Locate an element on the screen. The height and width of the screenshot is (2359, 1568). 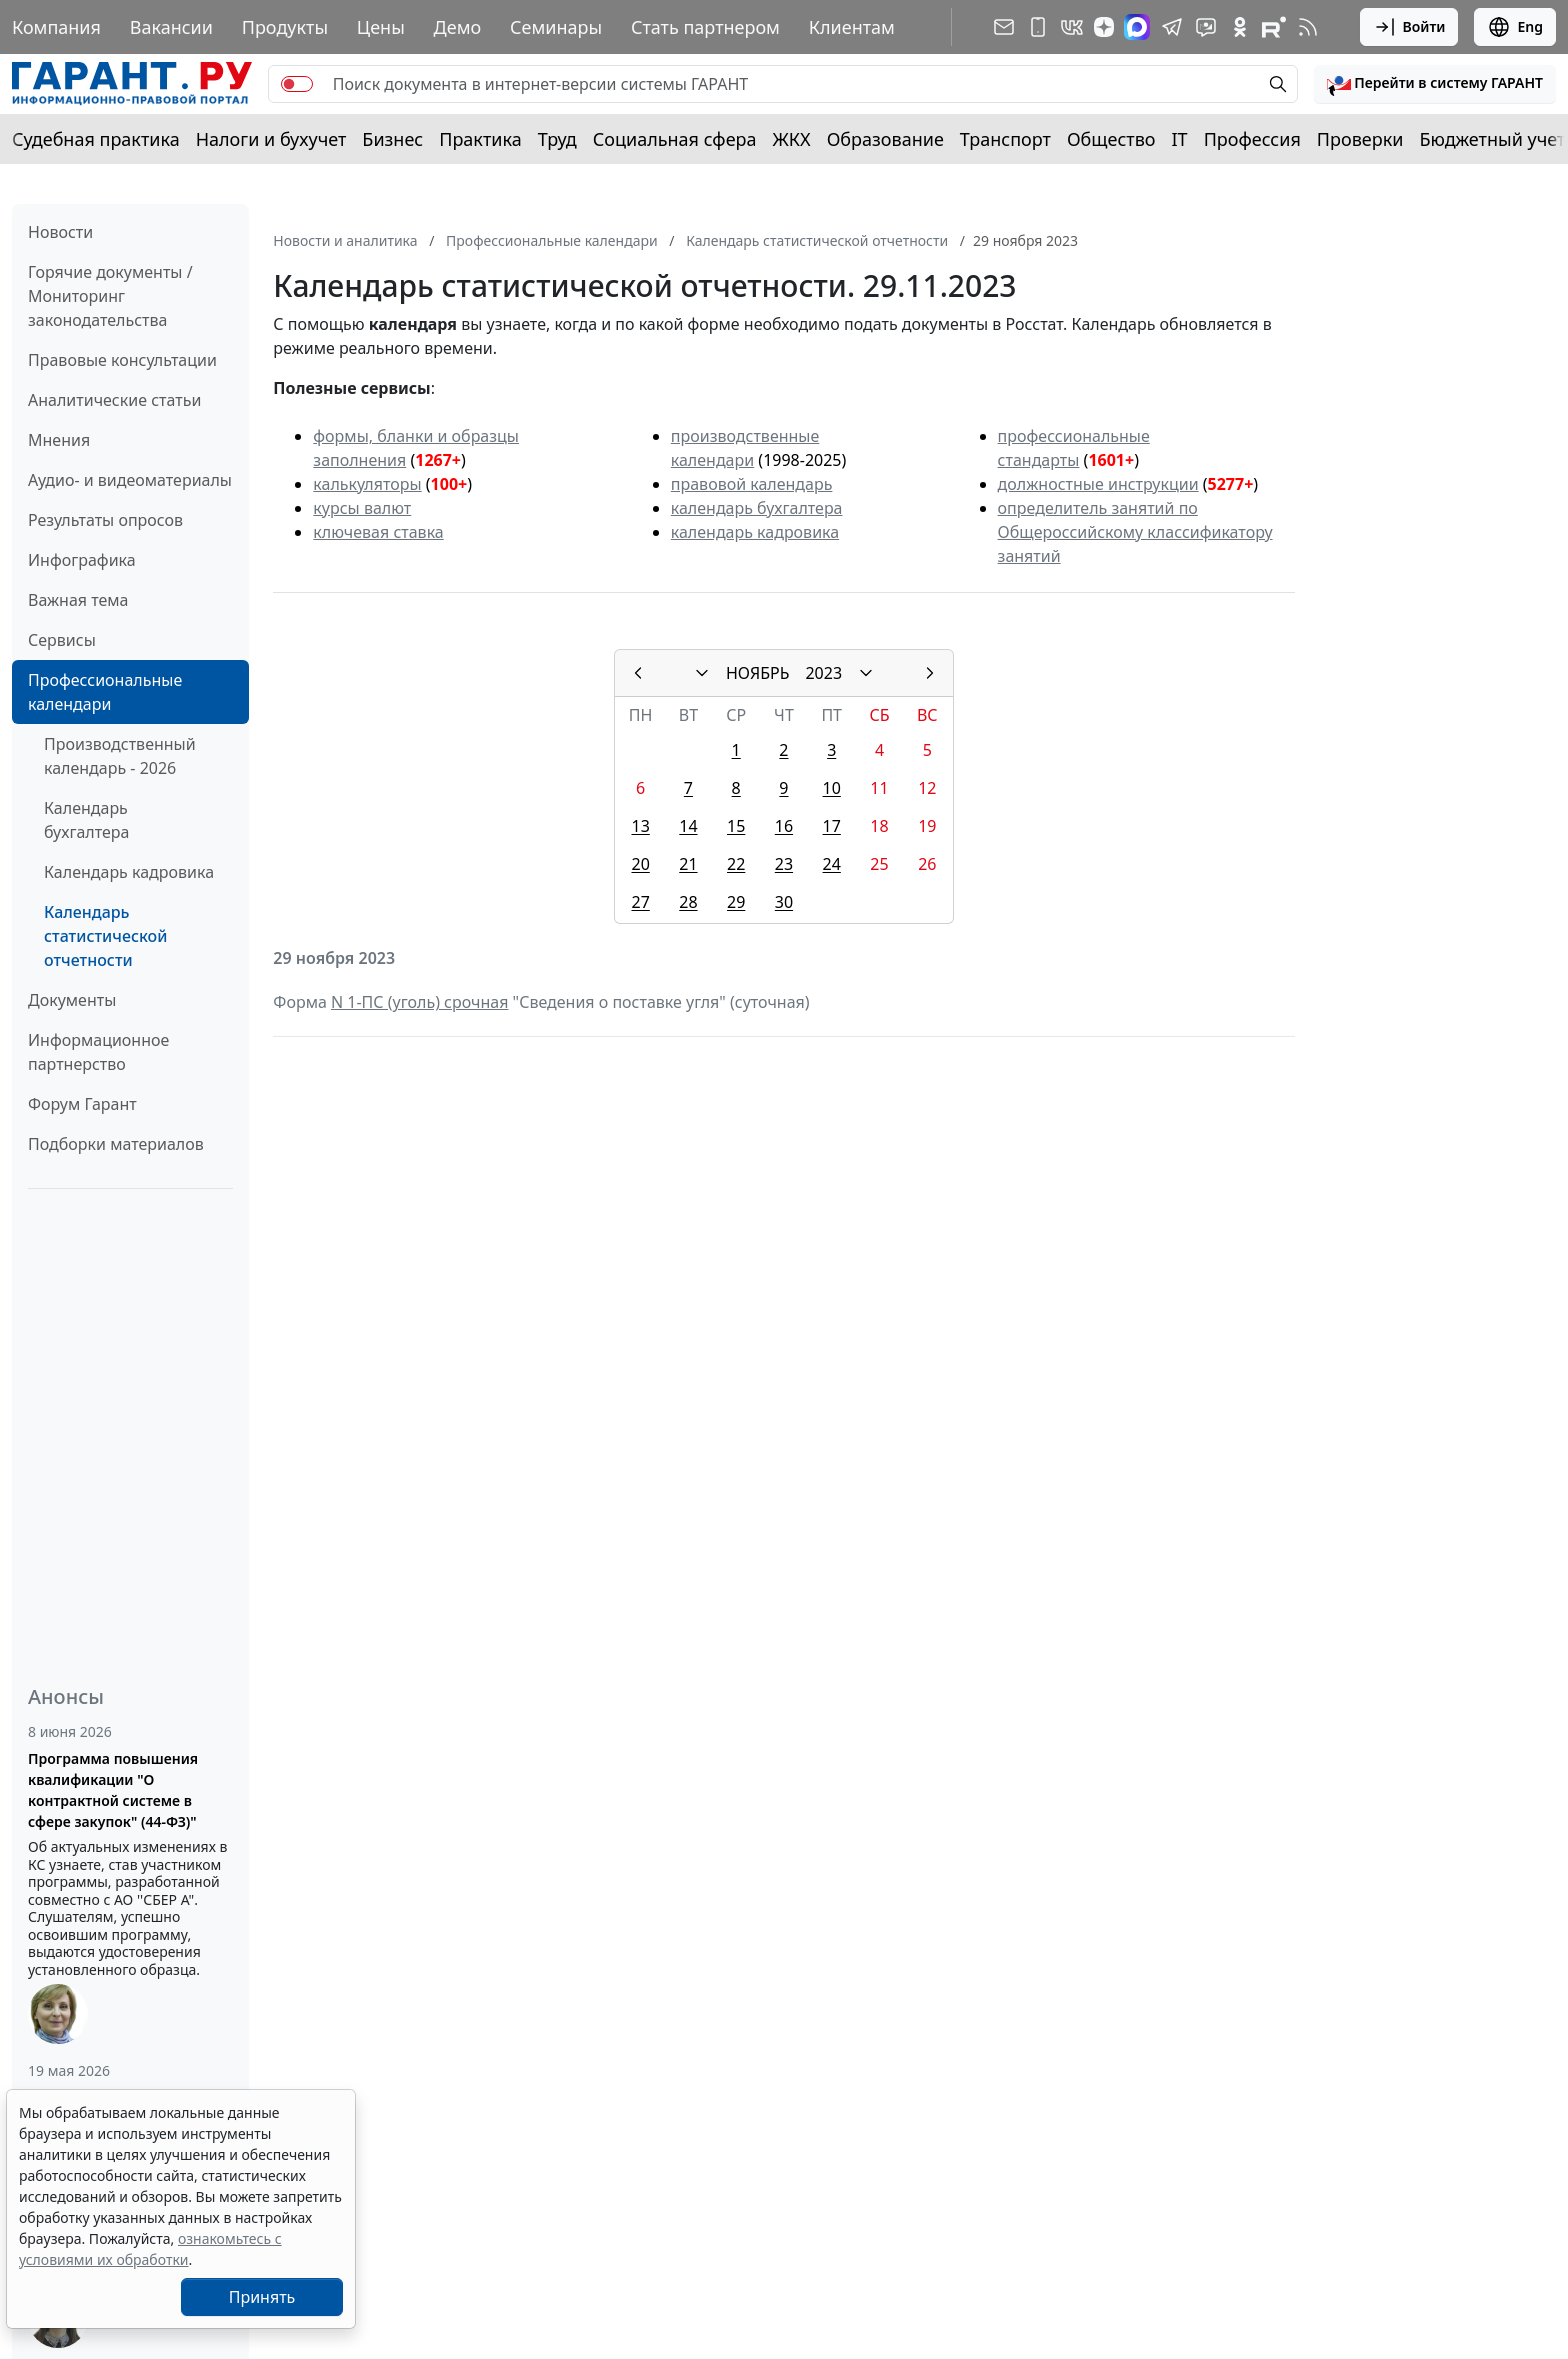
Сервисы is located at coordinates (62, 640).